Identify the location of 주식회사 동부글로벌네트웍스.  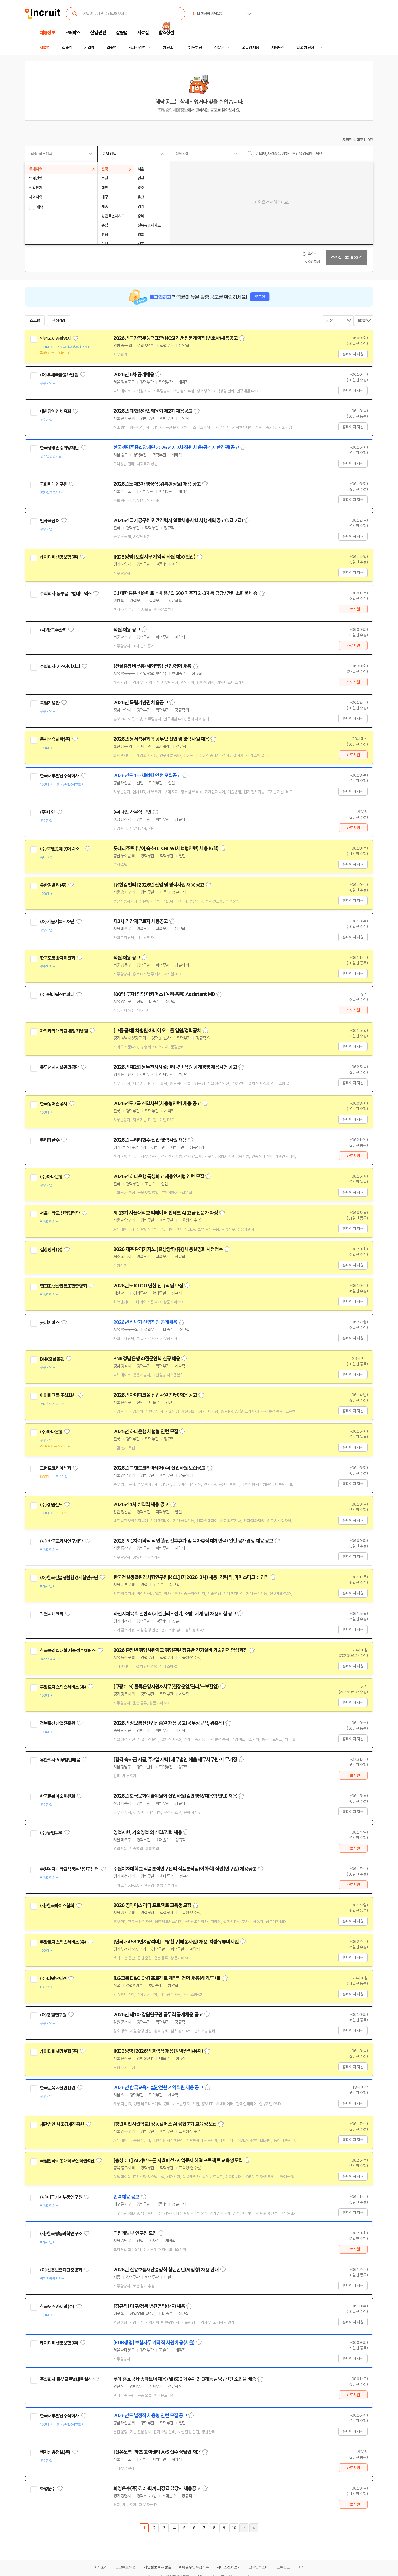
(65, 594).